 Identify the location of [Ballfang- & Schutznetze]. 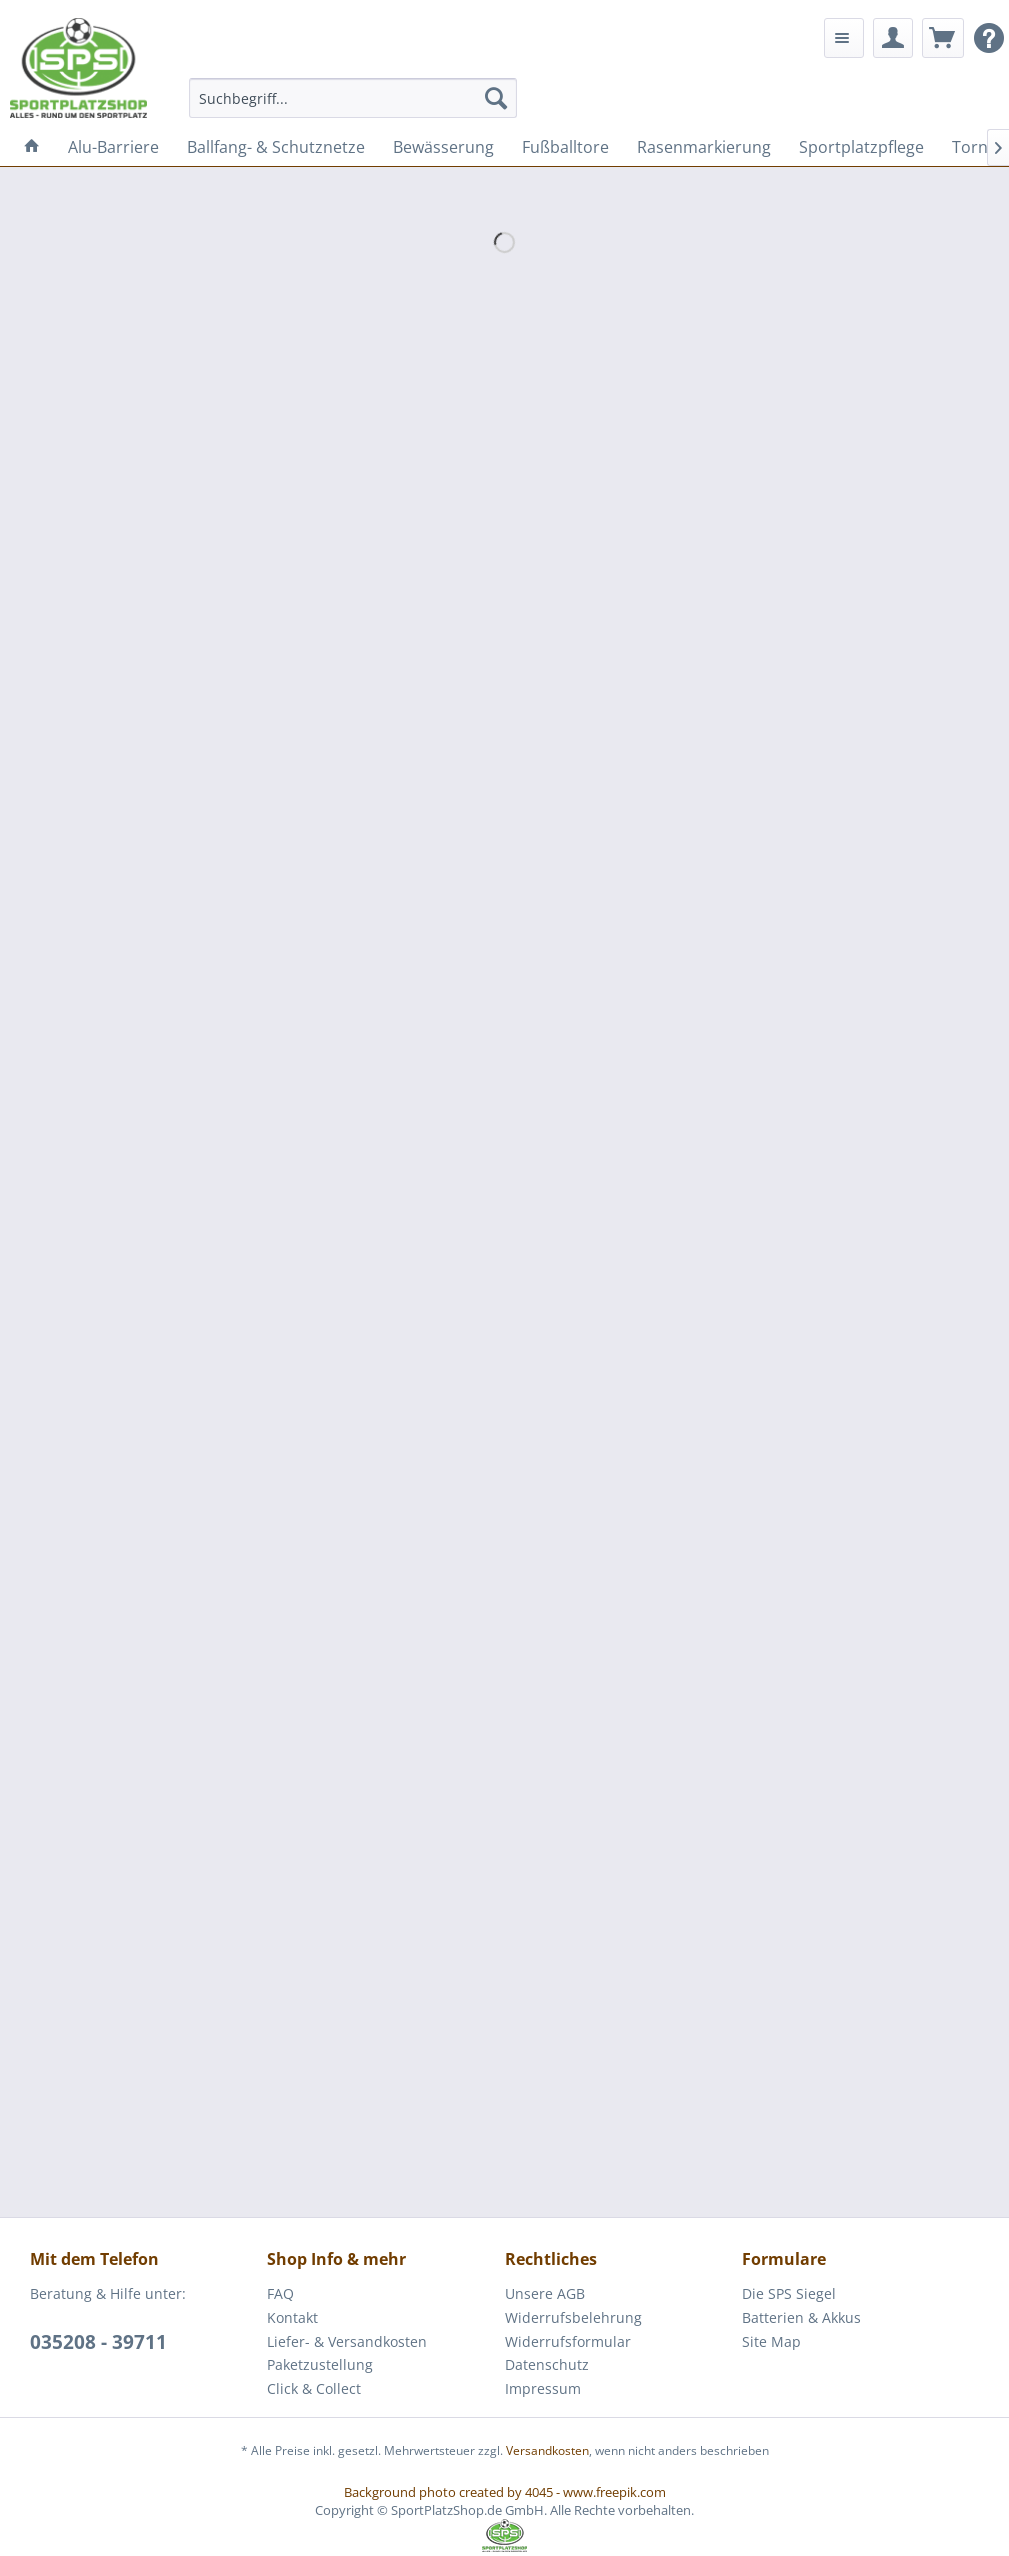
(276, 147).